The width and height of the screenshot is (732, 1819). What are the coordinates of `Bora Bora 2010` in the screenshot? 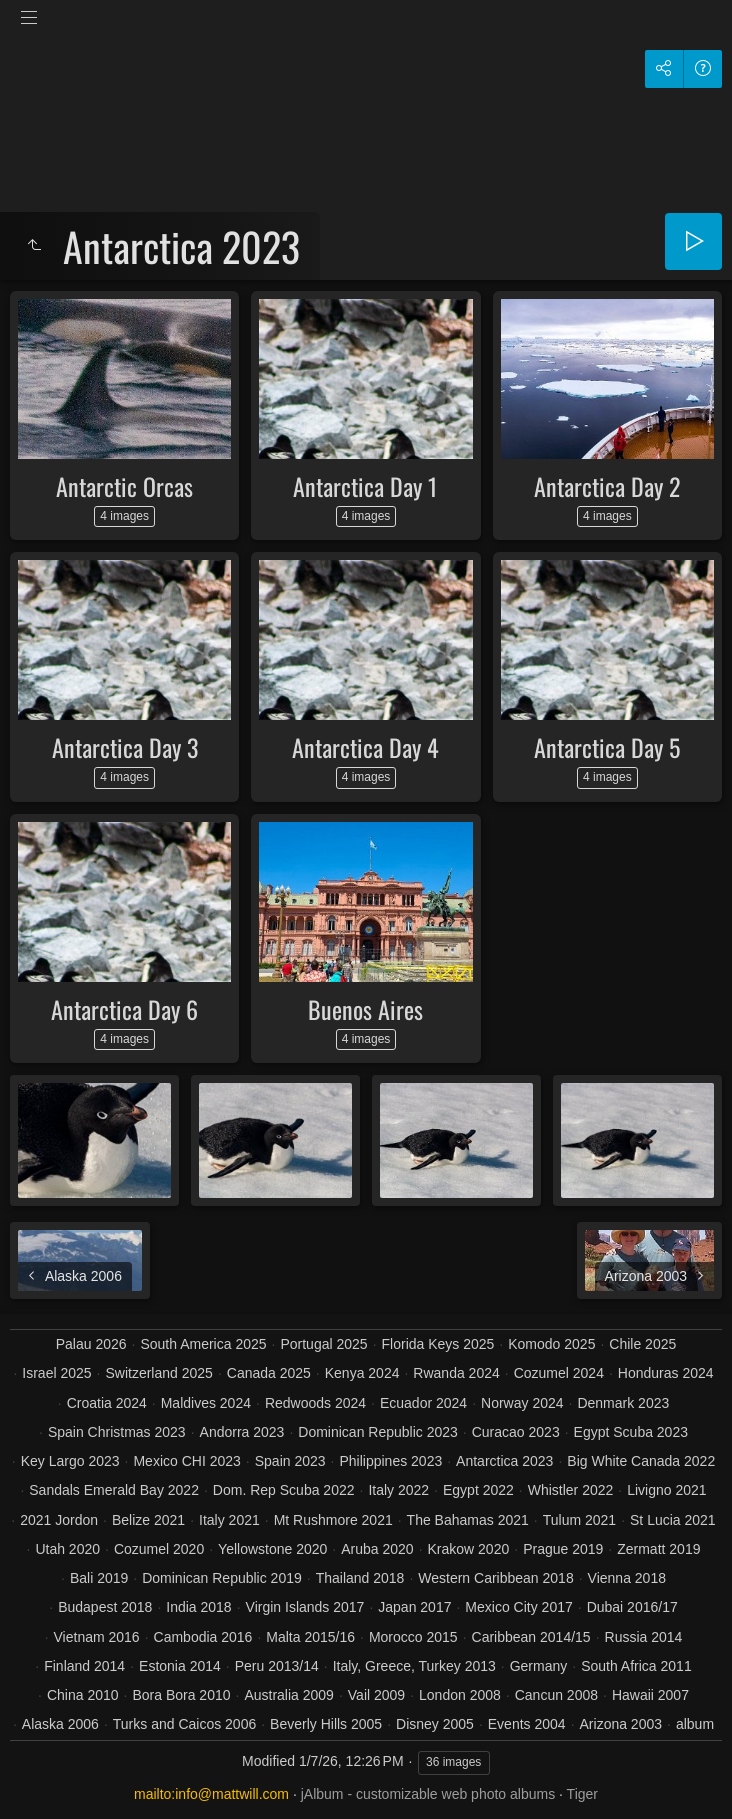 It's located at (181, 1695).